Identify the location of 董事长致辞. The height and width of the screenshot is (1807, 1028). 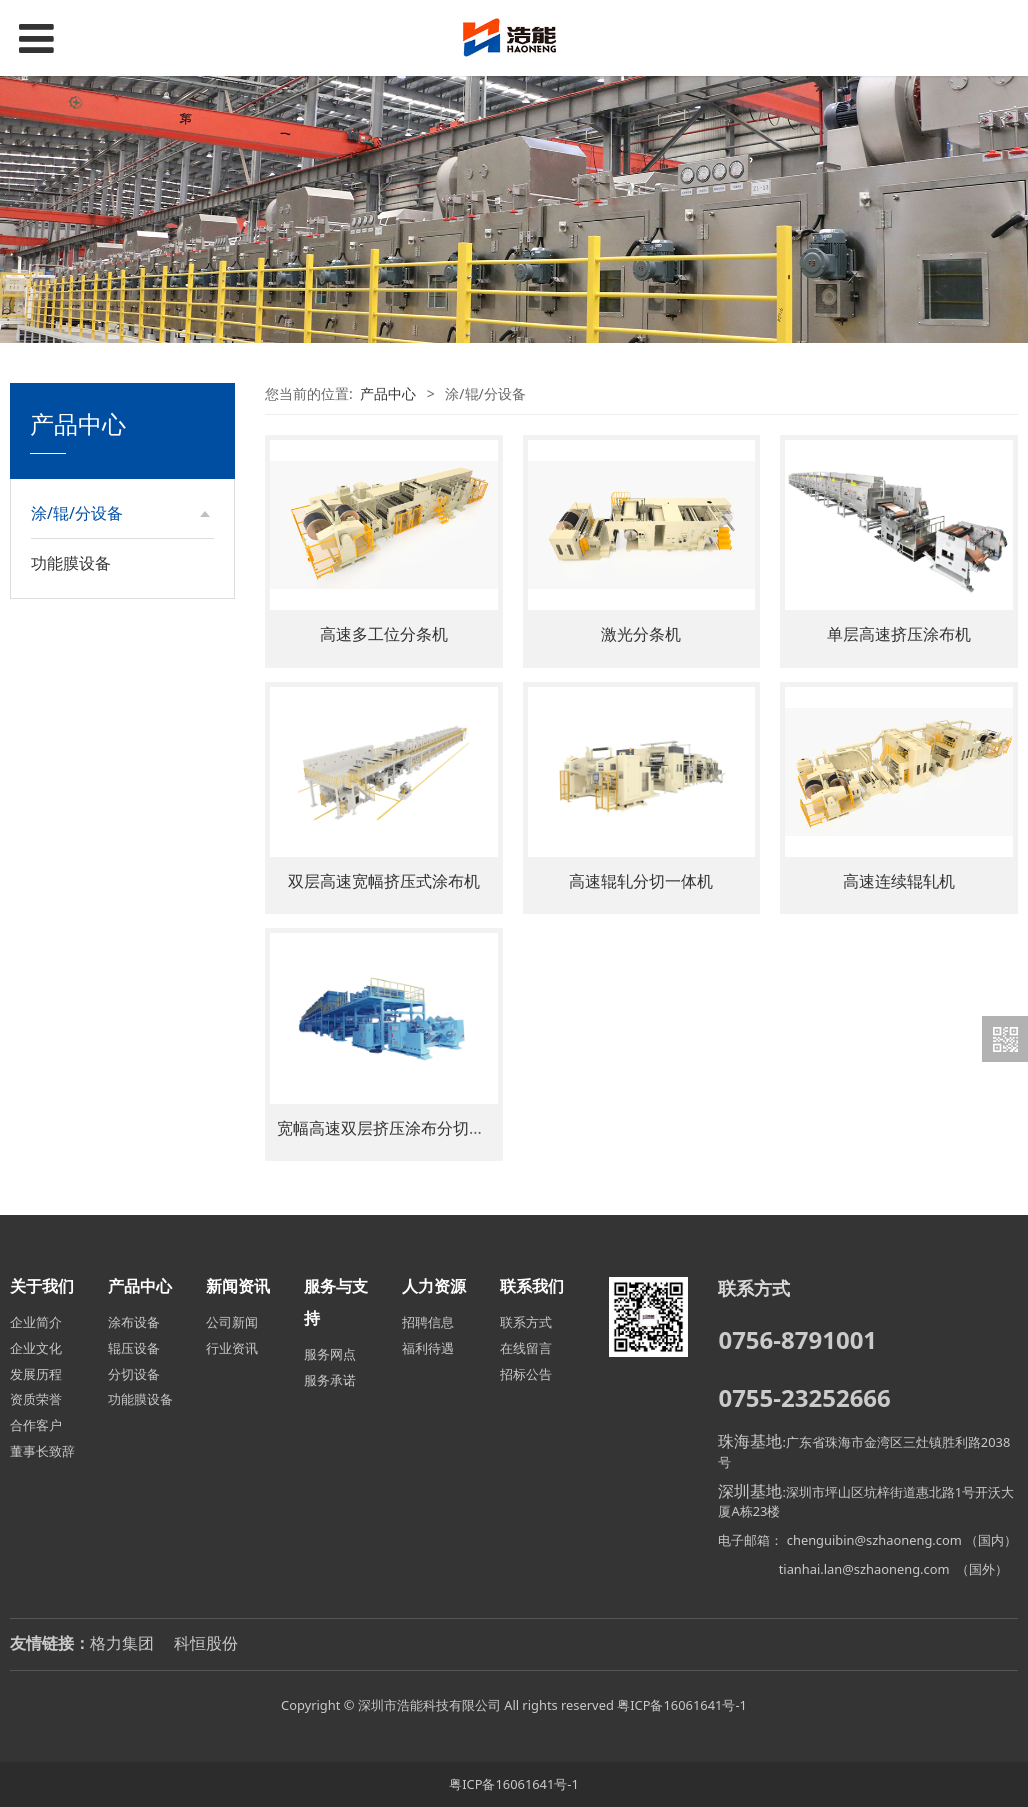
(42, 1451).